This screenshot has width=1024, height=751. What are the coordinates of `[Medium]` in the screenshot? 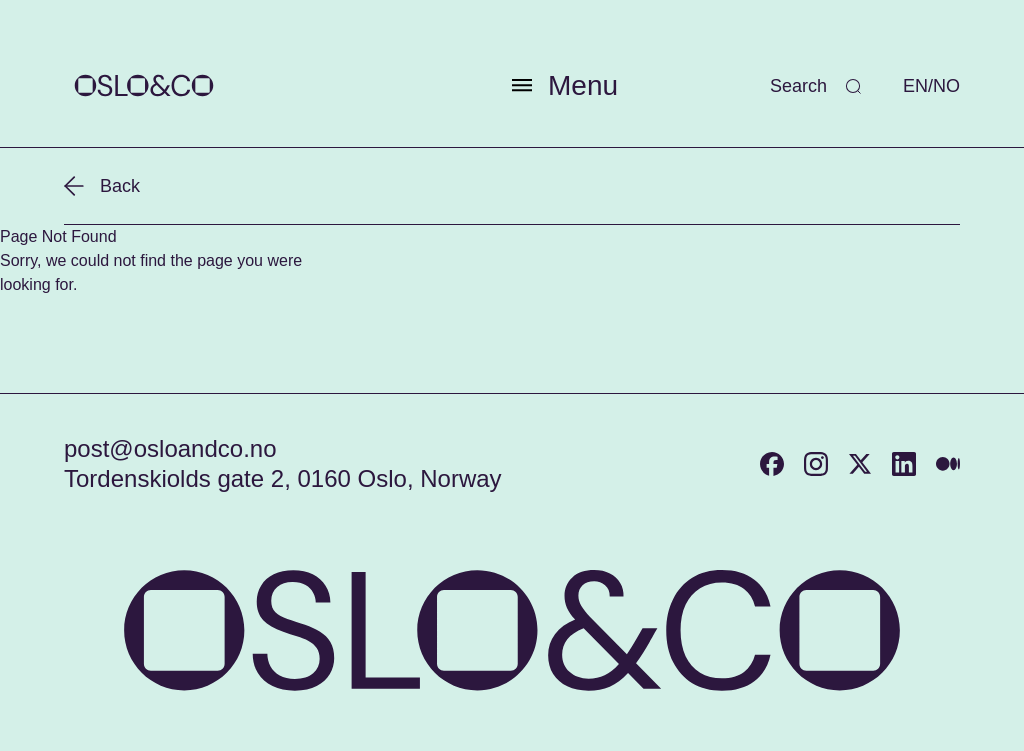 It's located at (948, 464).